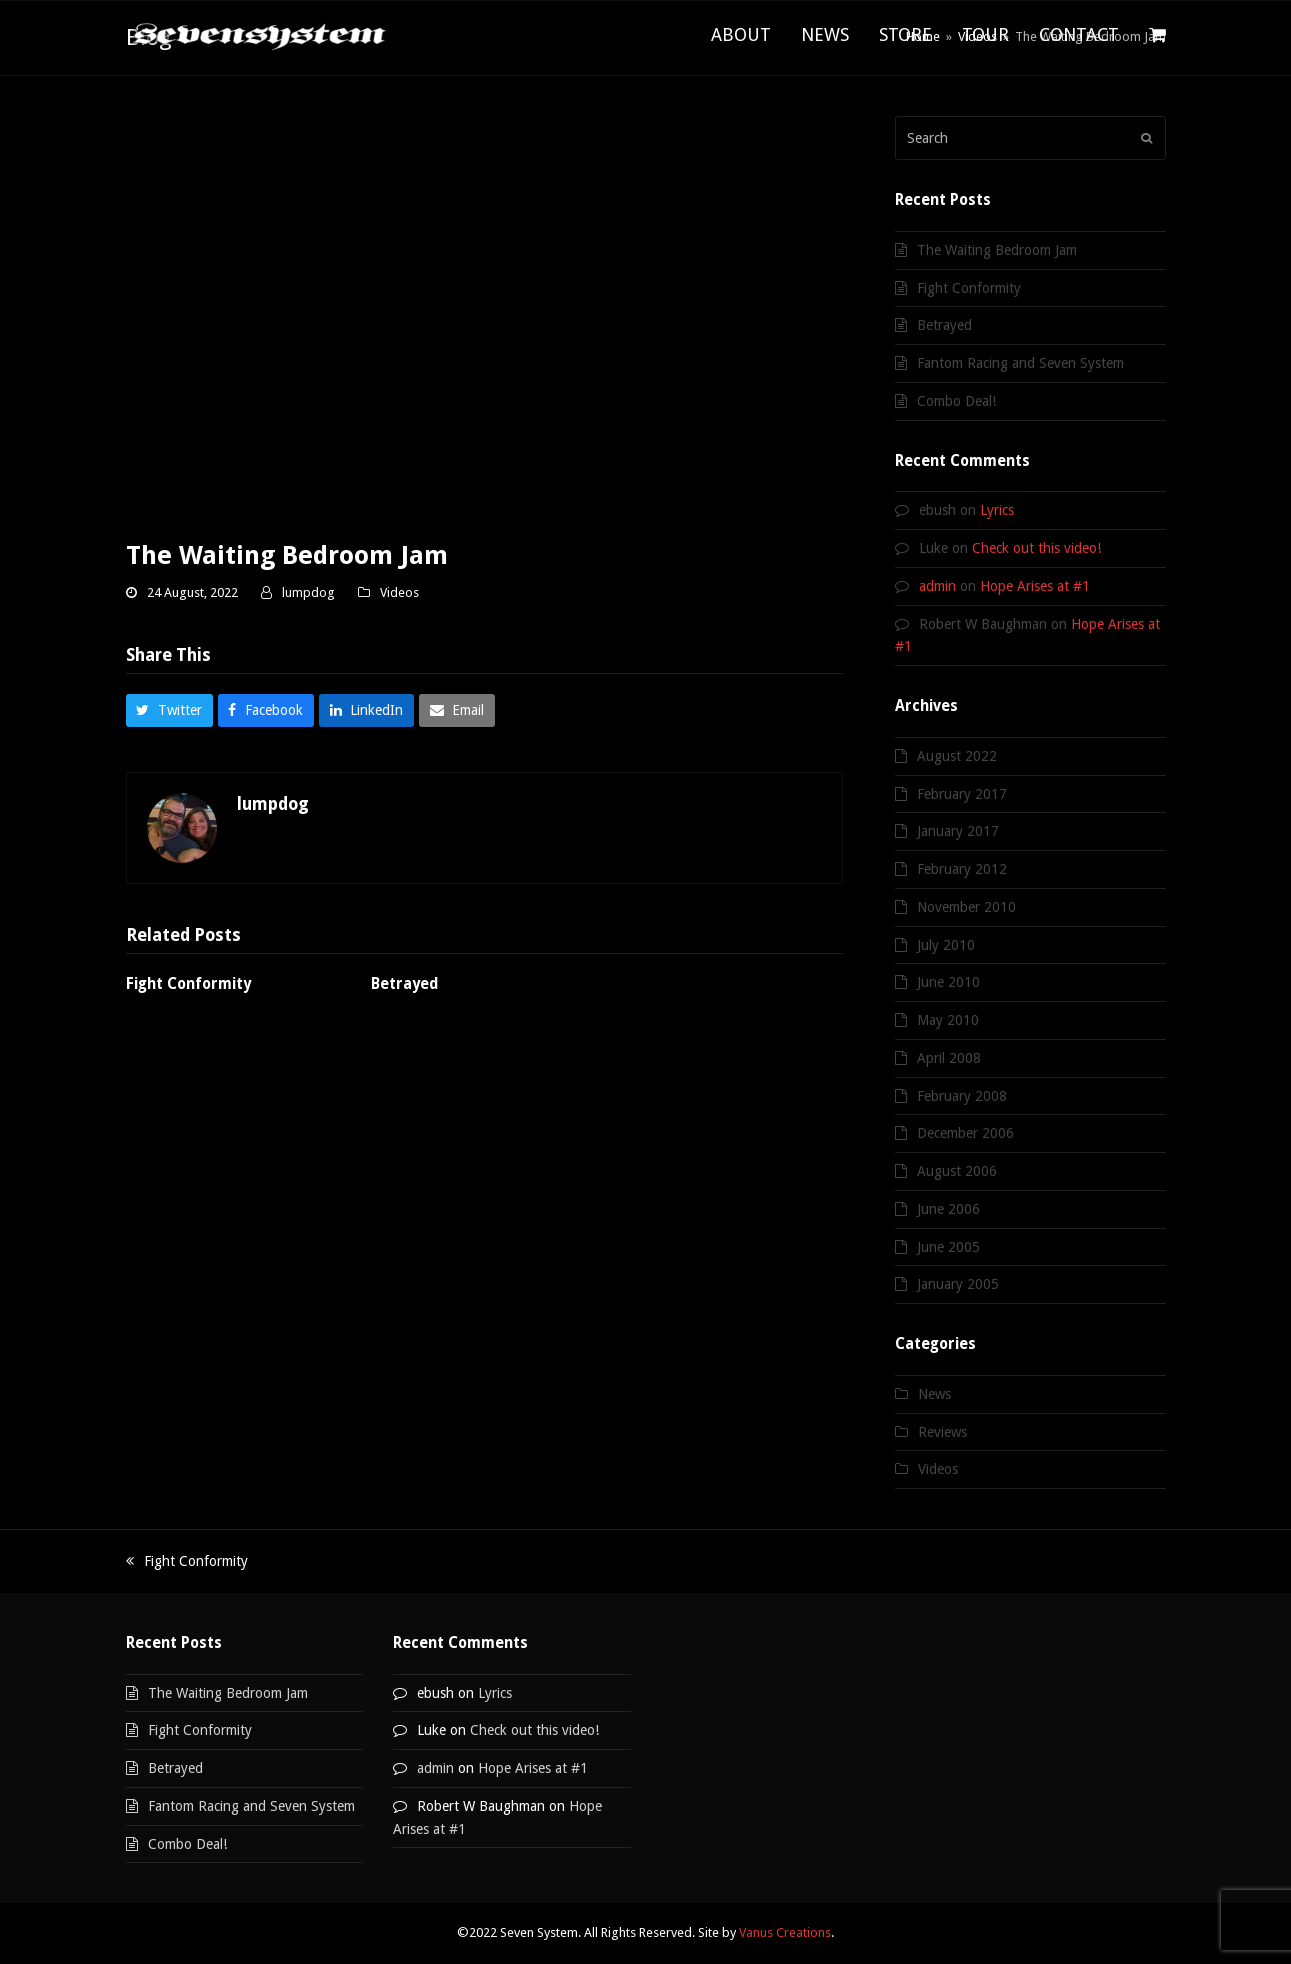 The image size is (1291, 1964). What do you see at coordinates (937, 586) in the screenshot?
I see `admin` at bounding box center [937, 586].